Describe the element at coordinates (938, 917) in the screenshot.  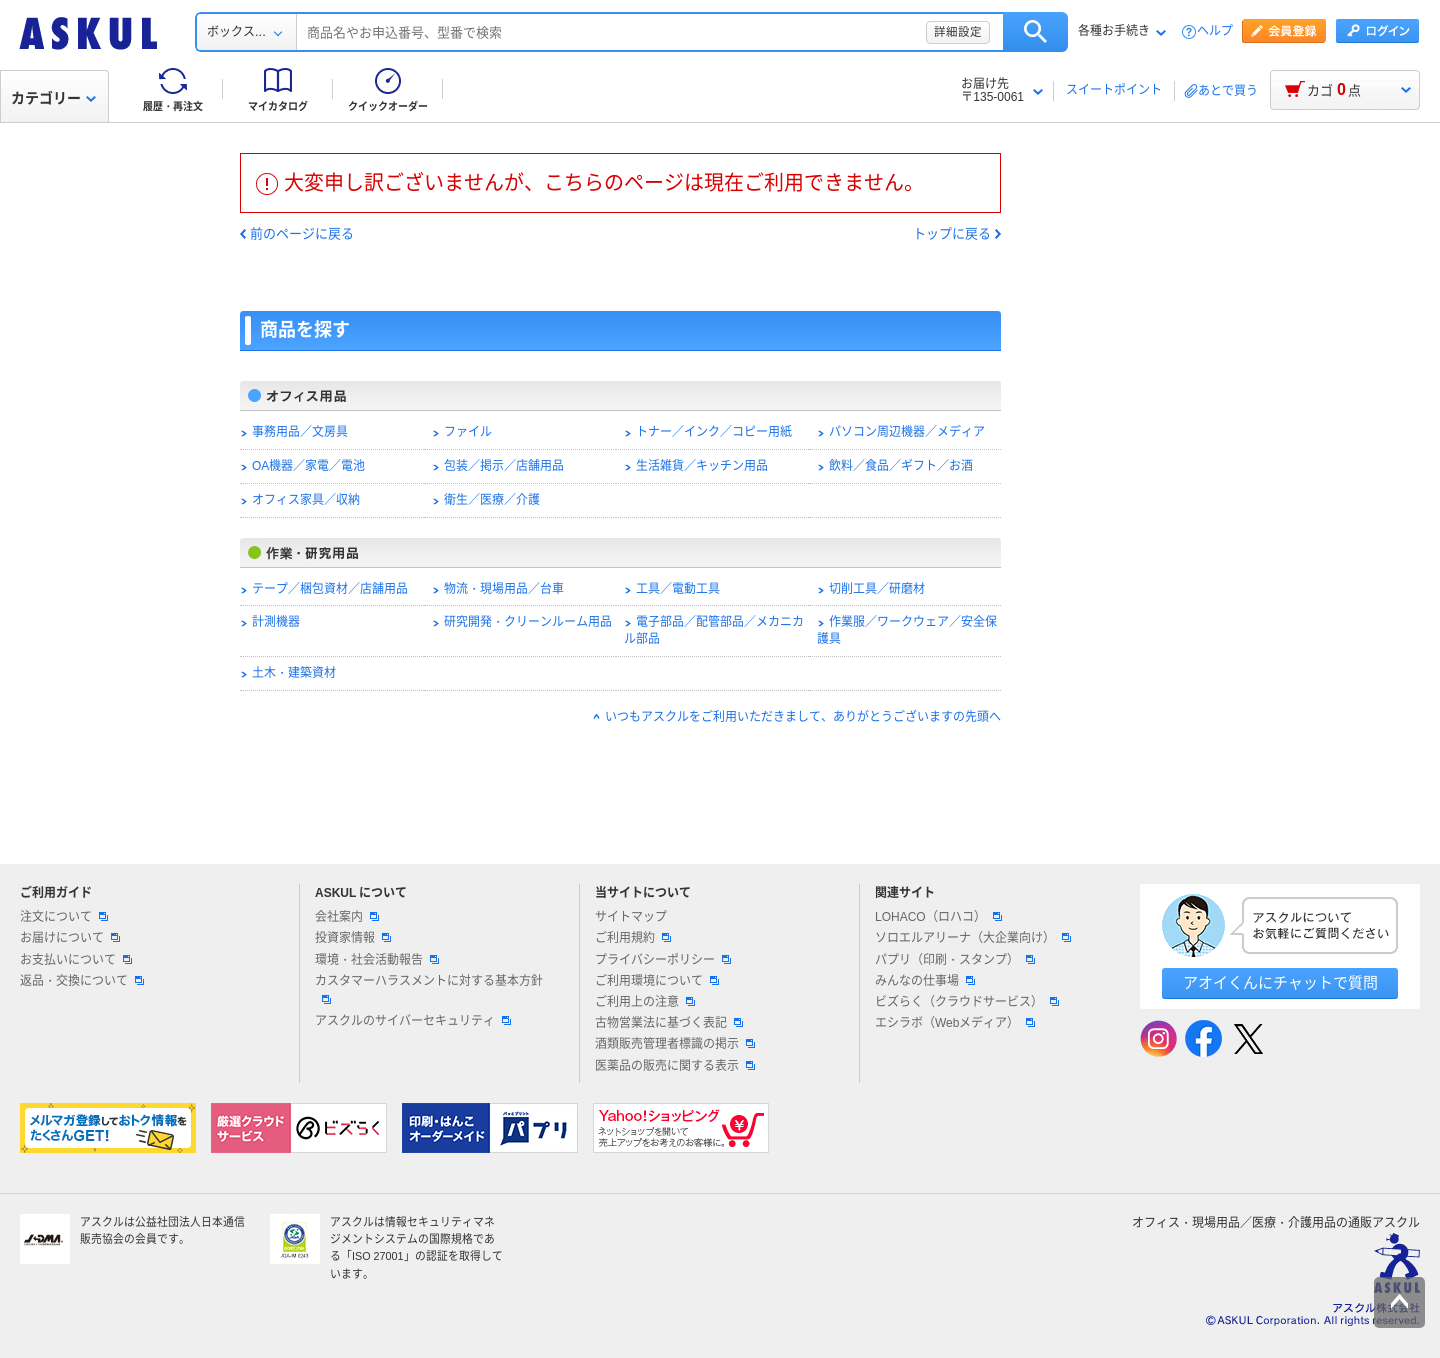
I see `LOHACO（ロハコ）` at that location.